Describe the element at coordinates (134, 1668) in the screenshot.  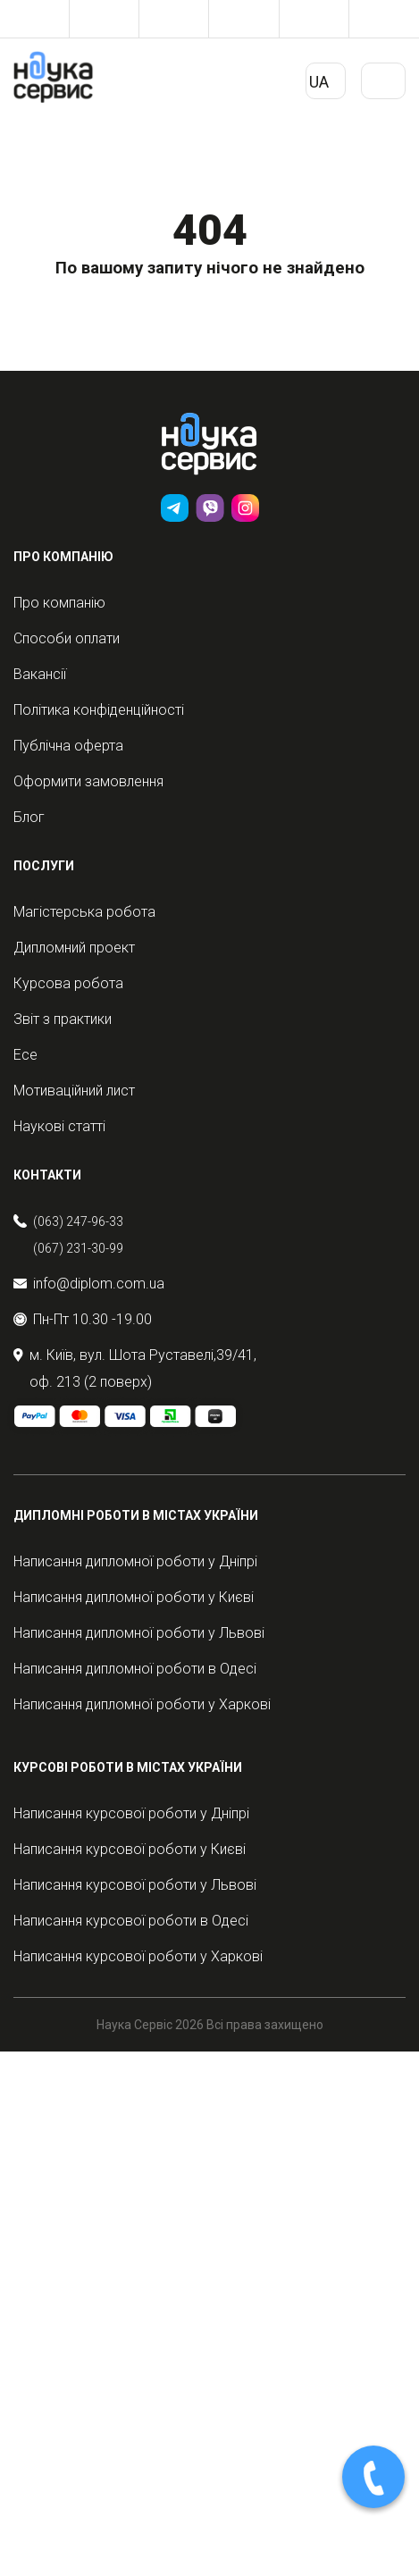
I see `Написання дипломної роботи в Одесі` at that location.